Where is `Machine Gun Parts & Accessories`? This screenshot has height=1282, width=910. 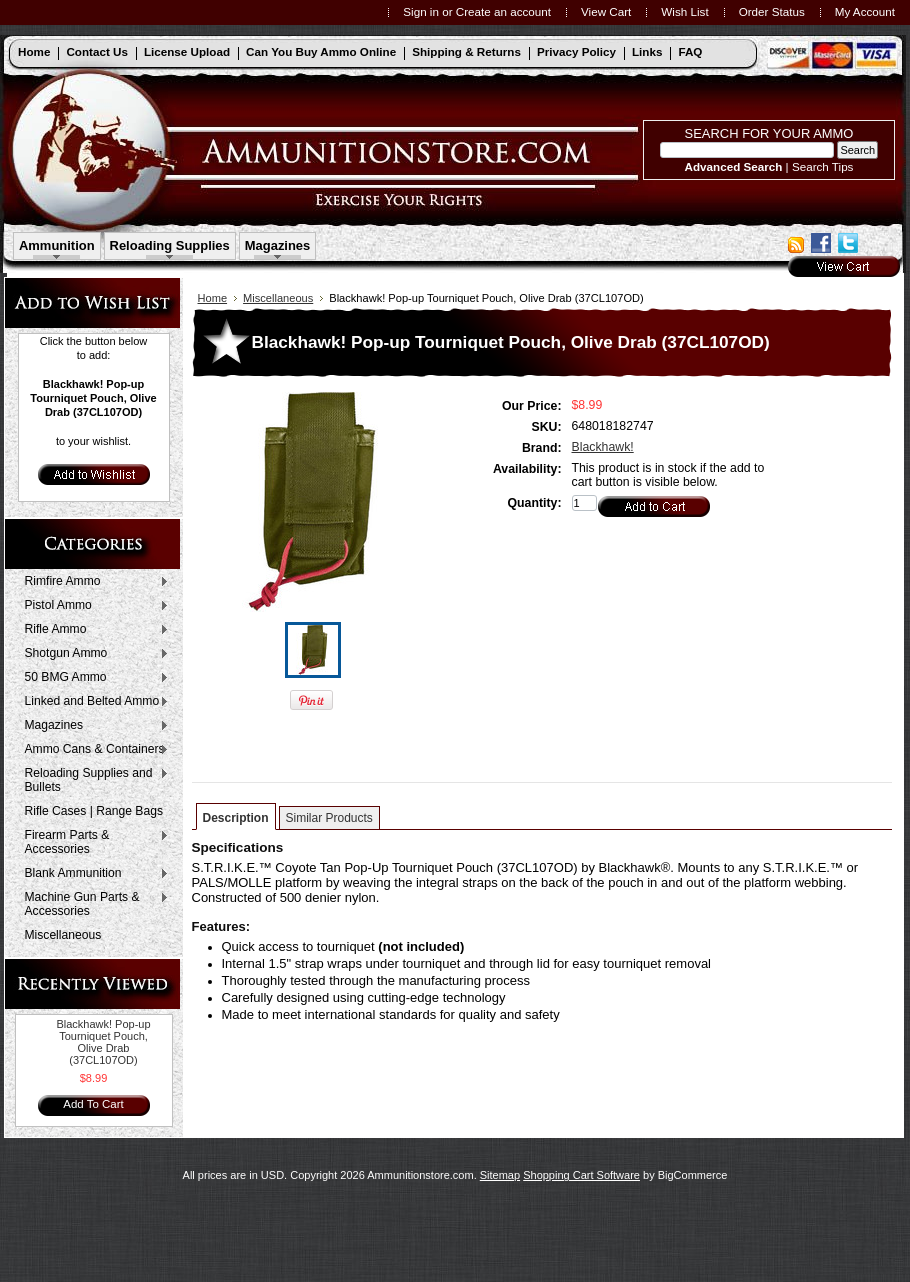
Machine Gun Parts & Accessories is located at coordinates (92, 904).